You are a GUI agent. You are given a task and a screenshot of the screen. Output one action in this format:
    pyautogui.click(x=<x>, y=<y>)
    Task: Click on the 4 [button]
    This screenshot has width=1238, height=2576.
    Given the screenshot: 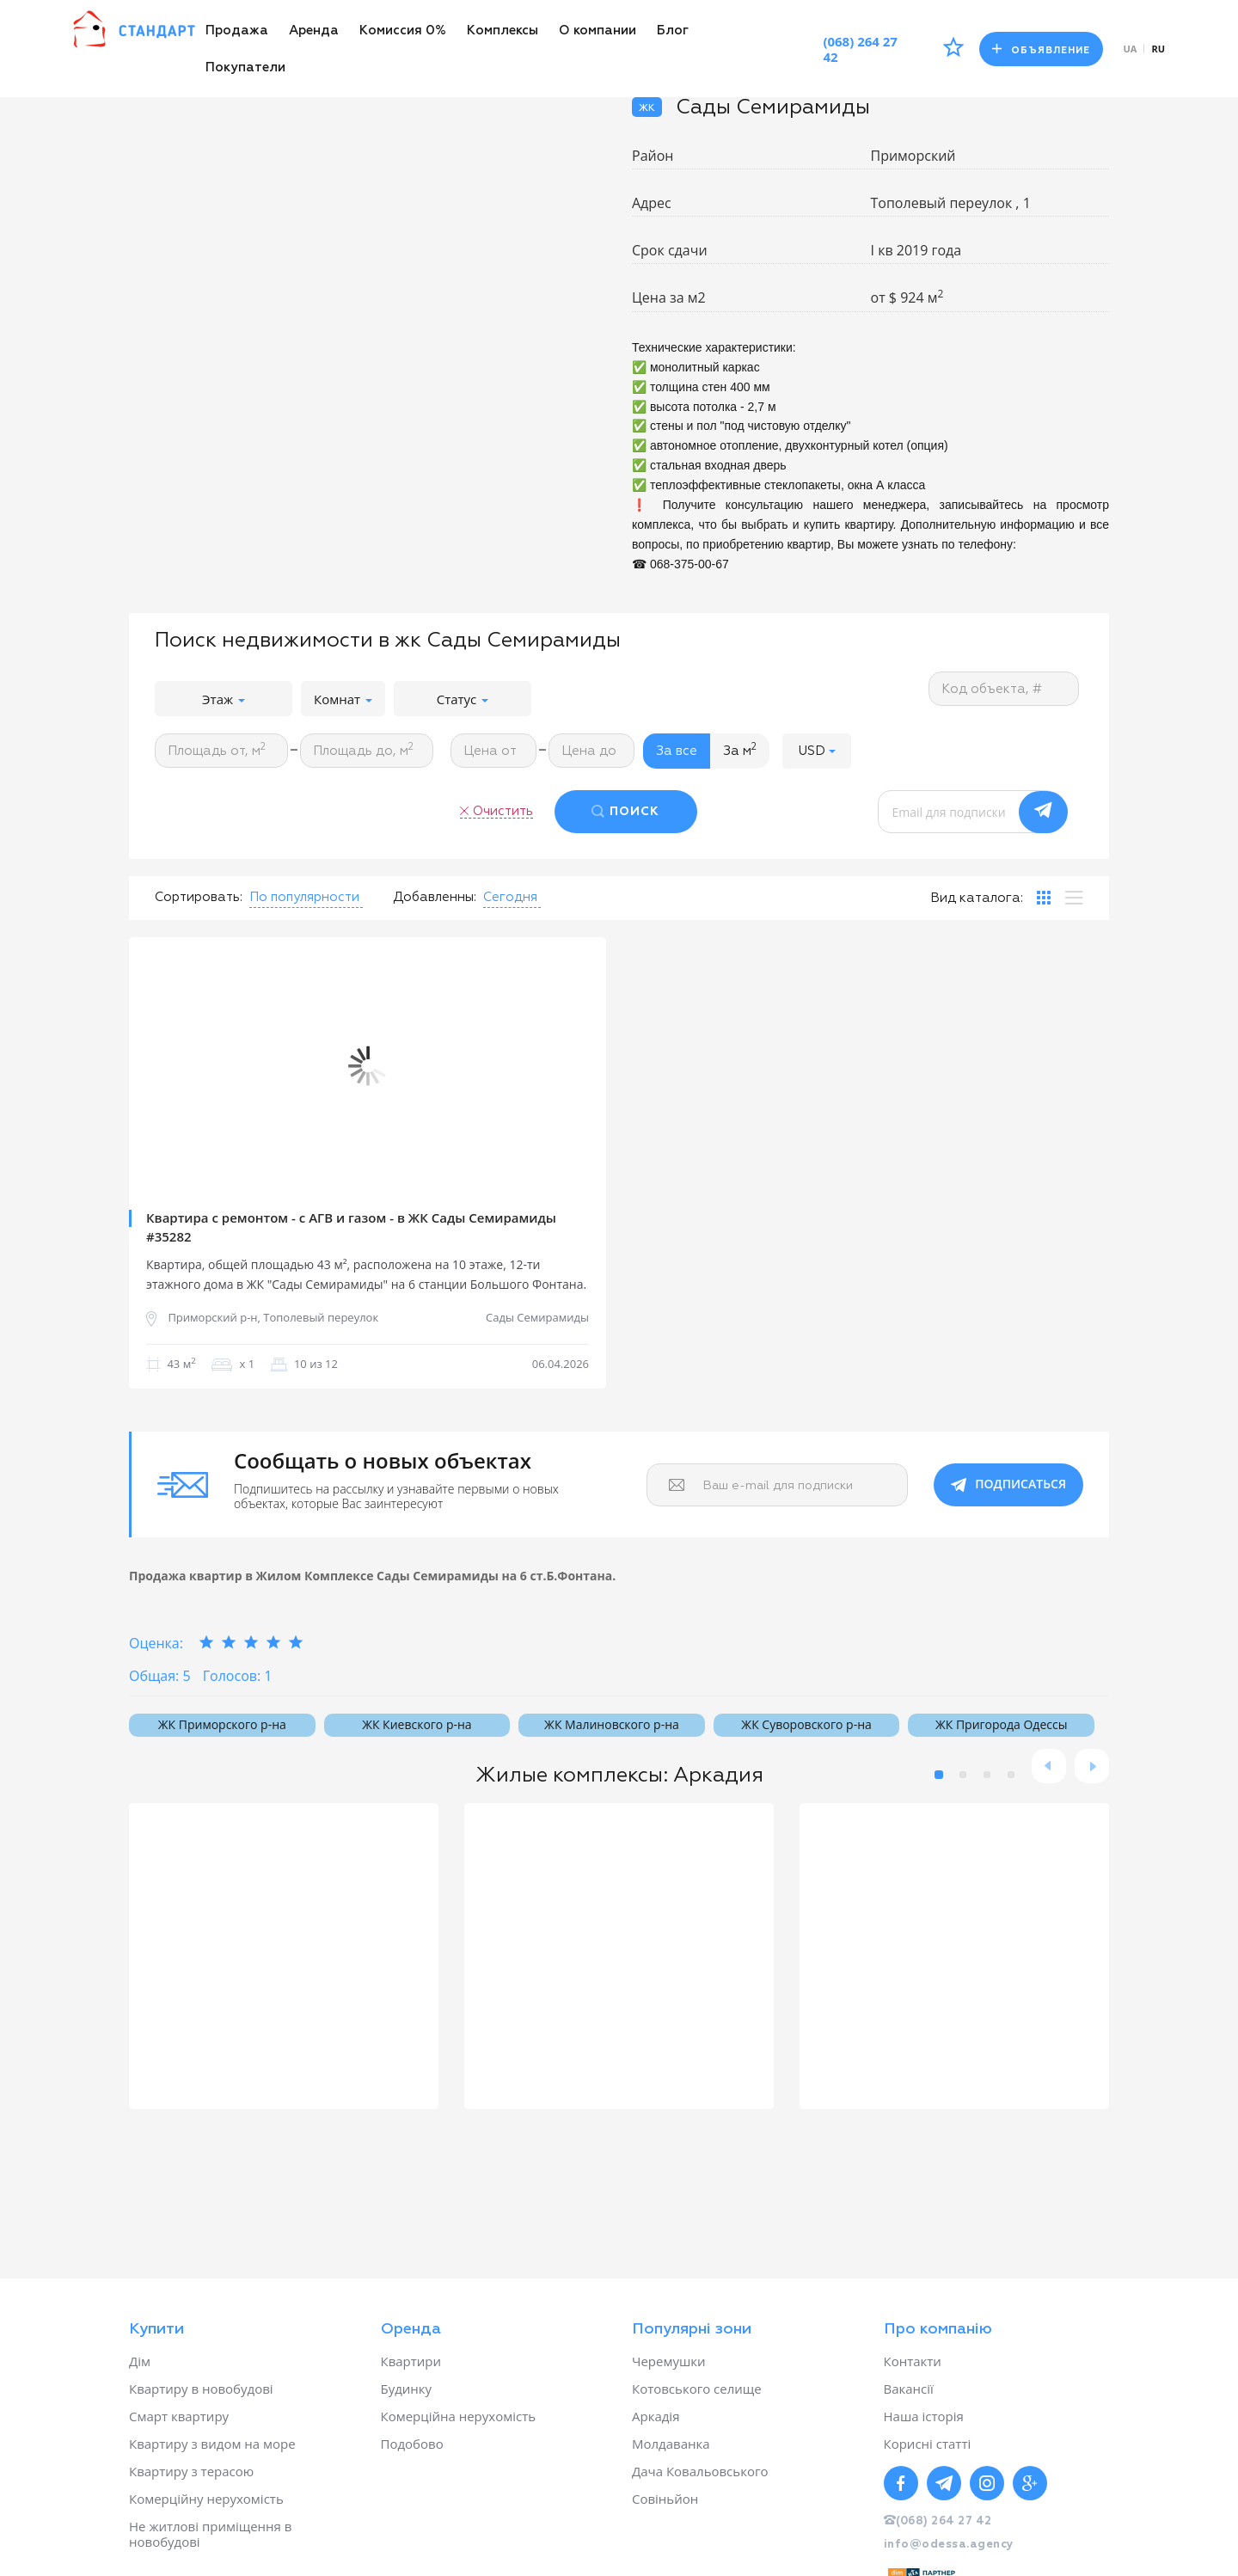 What is the action you would take?
    pyautogui.click(x=1011, y=1774)
    